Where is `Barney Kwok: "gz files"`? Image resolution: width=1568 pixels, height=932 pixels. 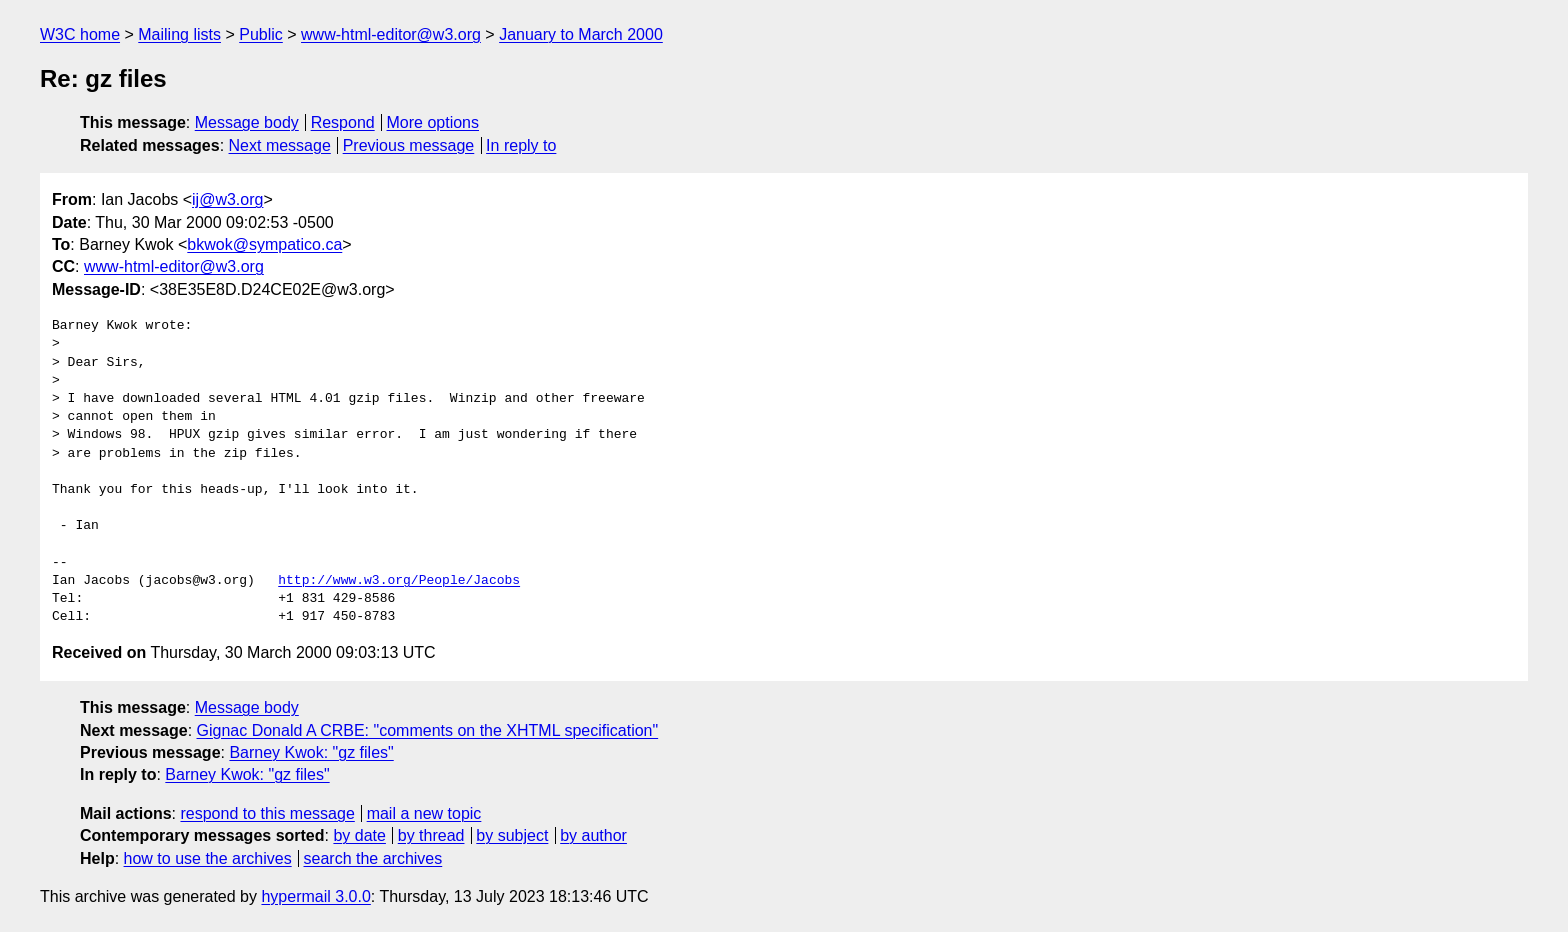
Barney Kwok: "gz files" is located at coordinates (311, 752).